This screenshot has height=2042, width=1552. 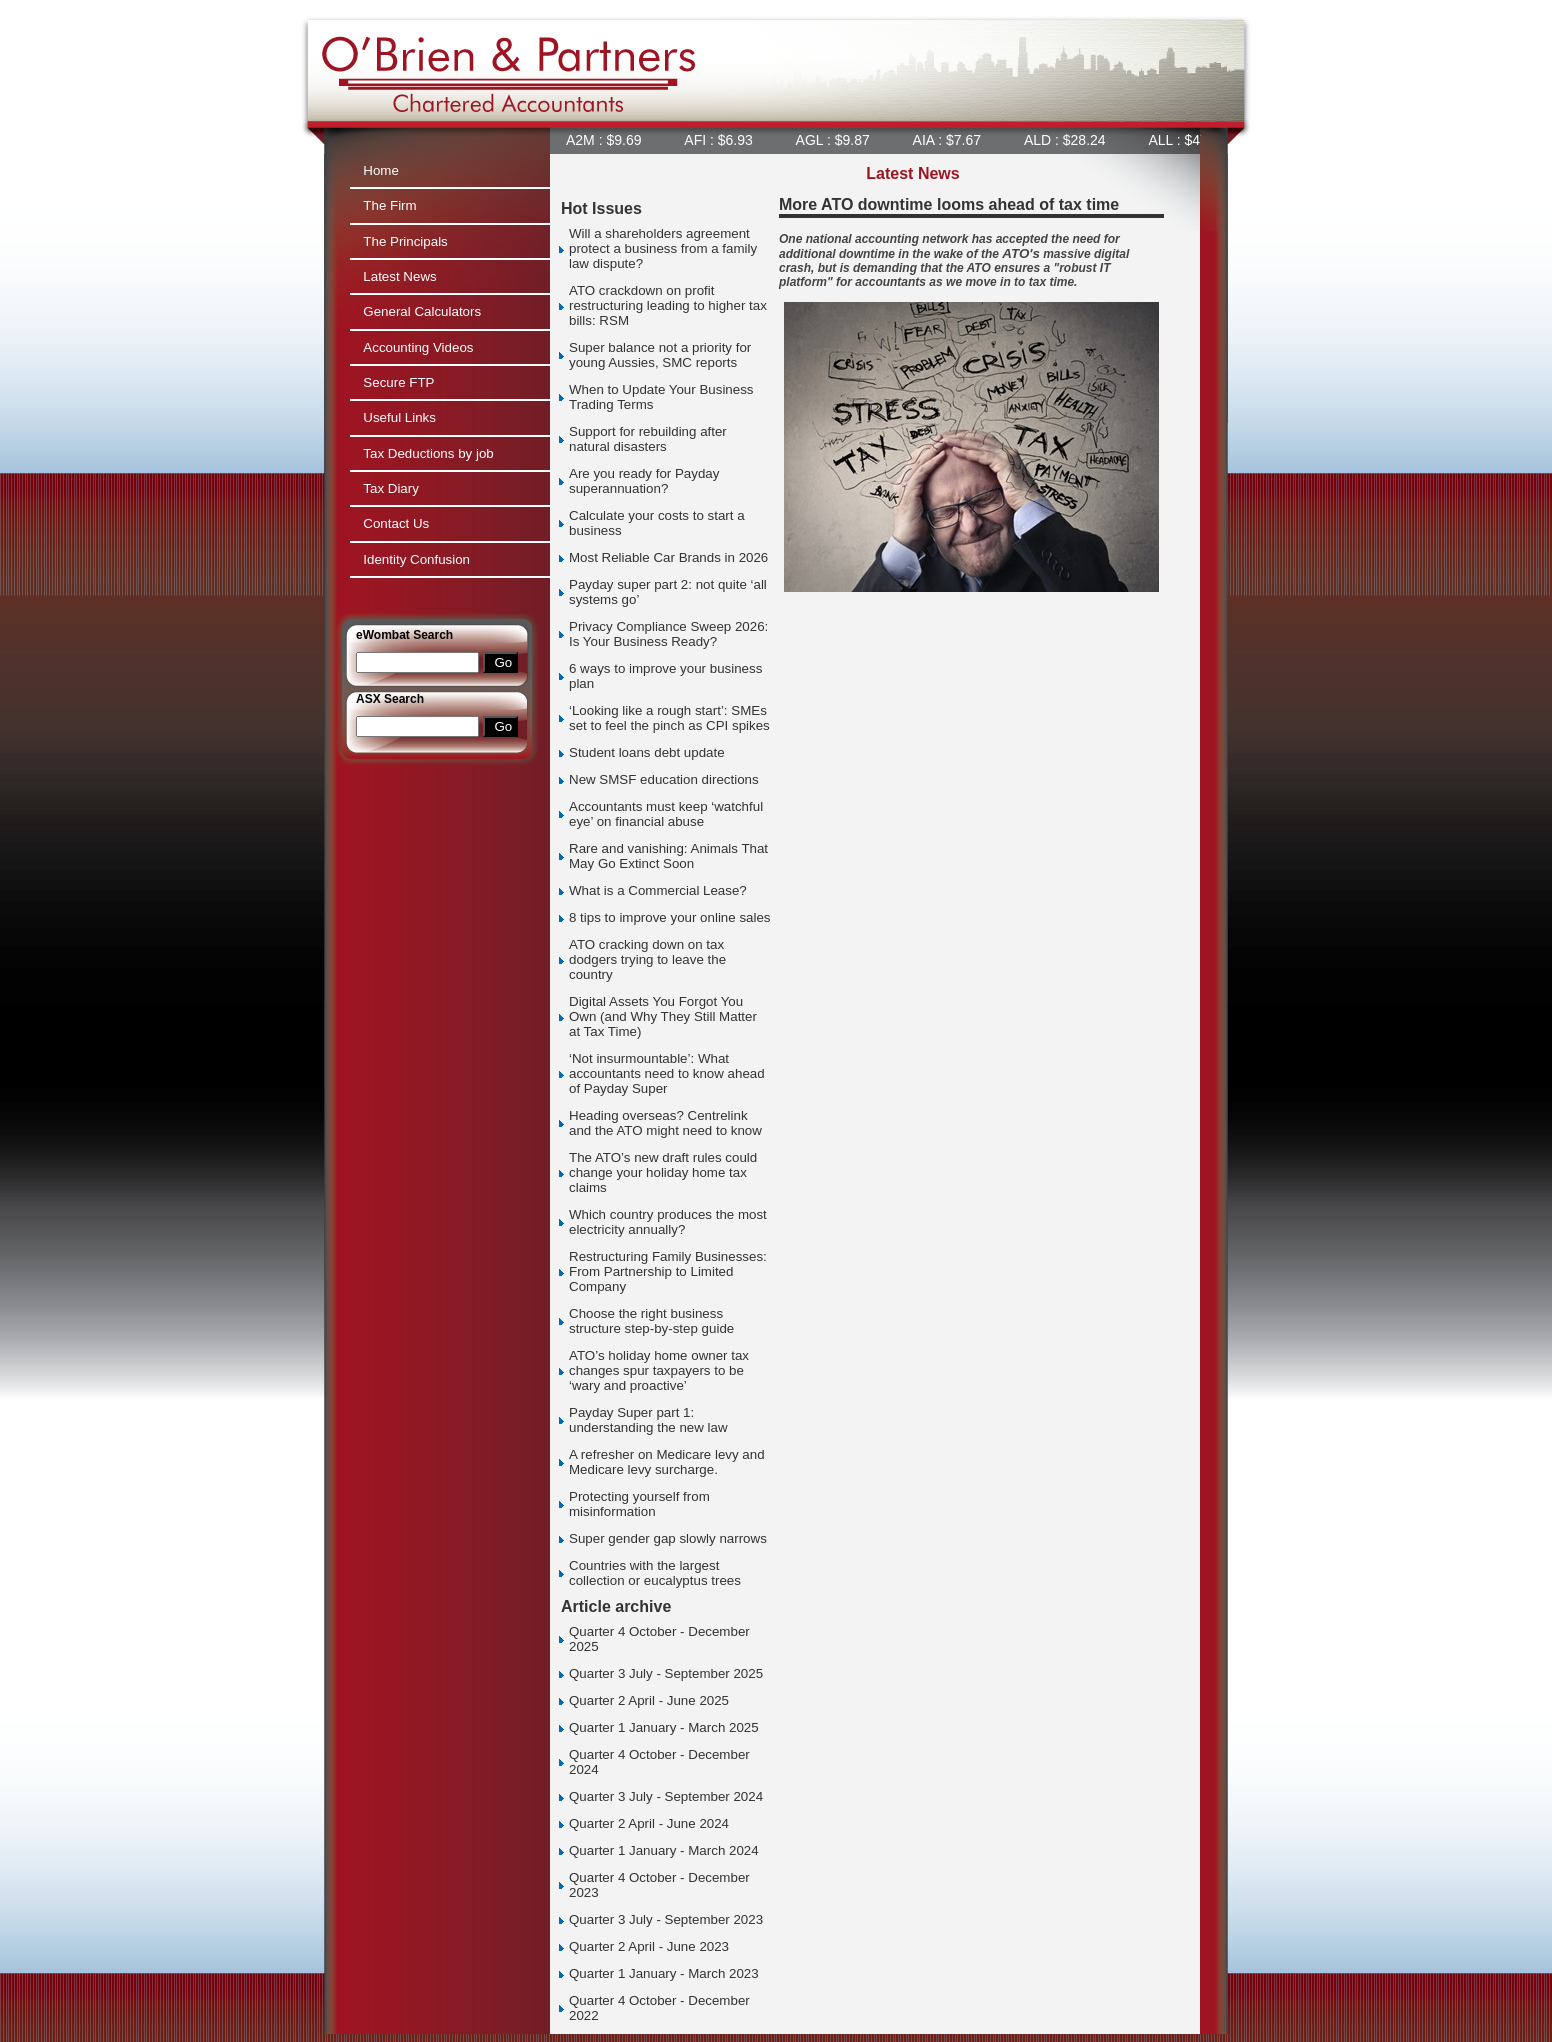 What do you see at coordinates (951, 140) in the screenshot?
I see `AIA : $7.67` at bounding box center [951, 140].